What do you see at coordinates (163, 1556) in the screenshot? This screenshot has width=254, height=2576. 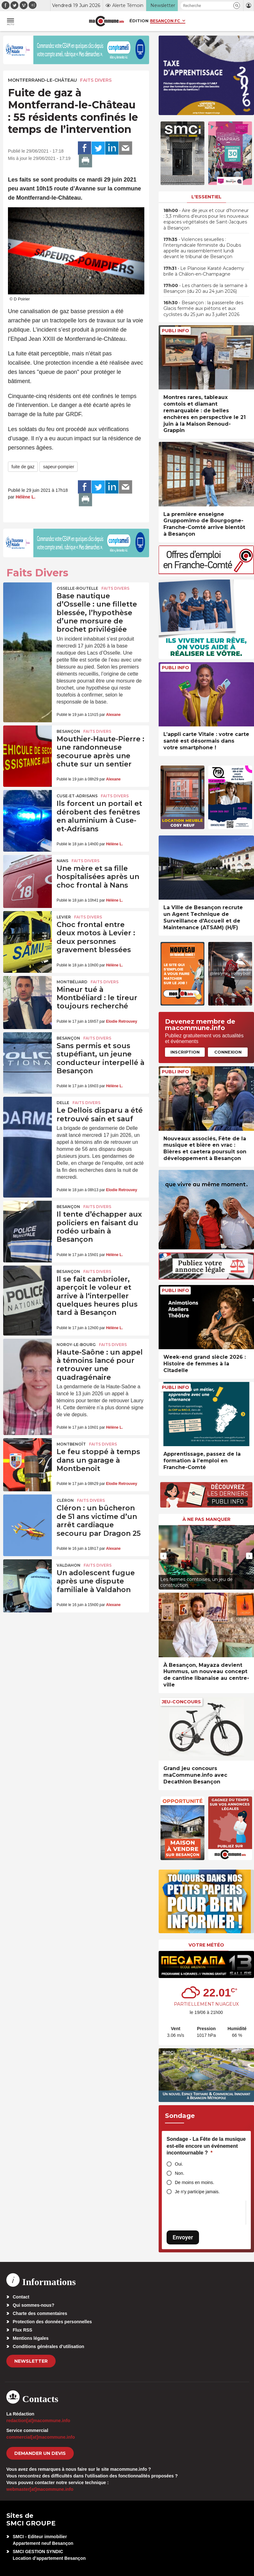 I see `[presentation]` at bounding box center [163, 1556].